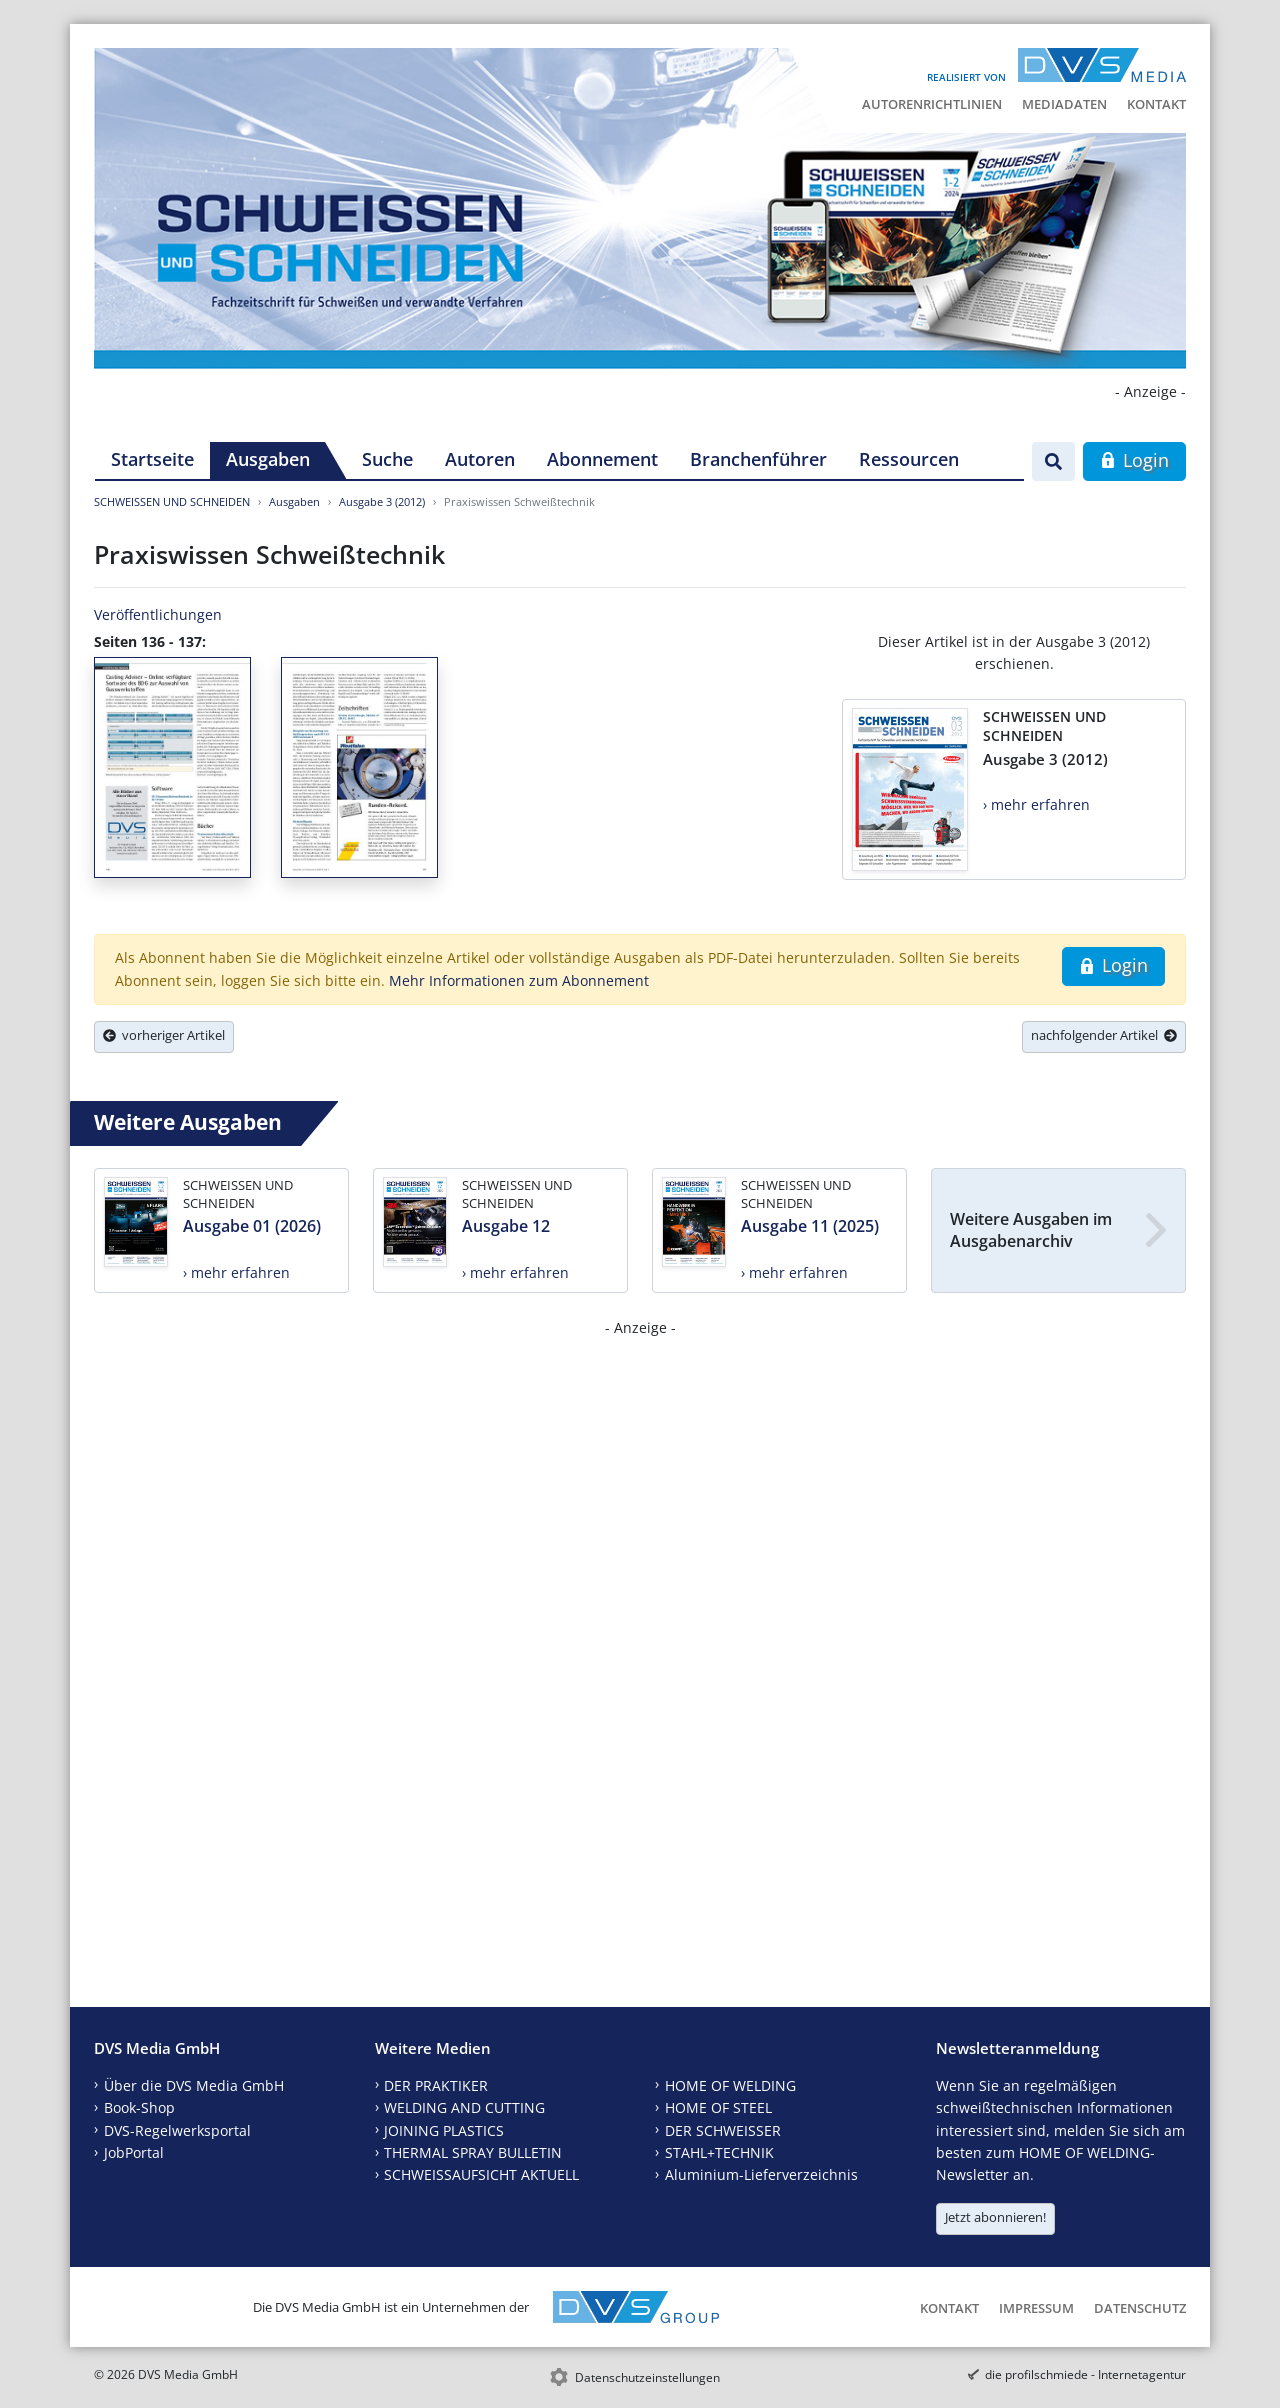 This screenshot has width=1280, height=2408. Describe the element at coordinates (134, 2152) in the screenshot. I see `JobPortal` at that location.